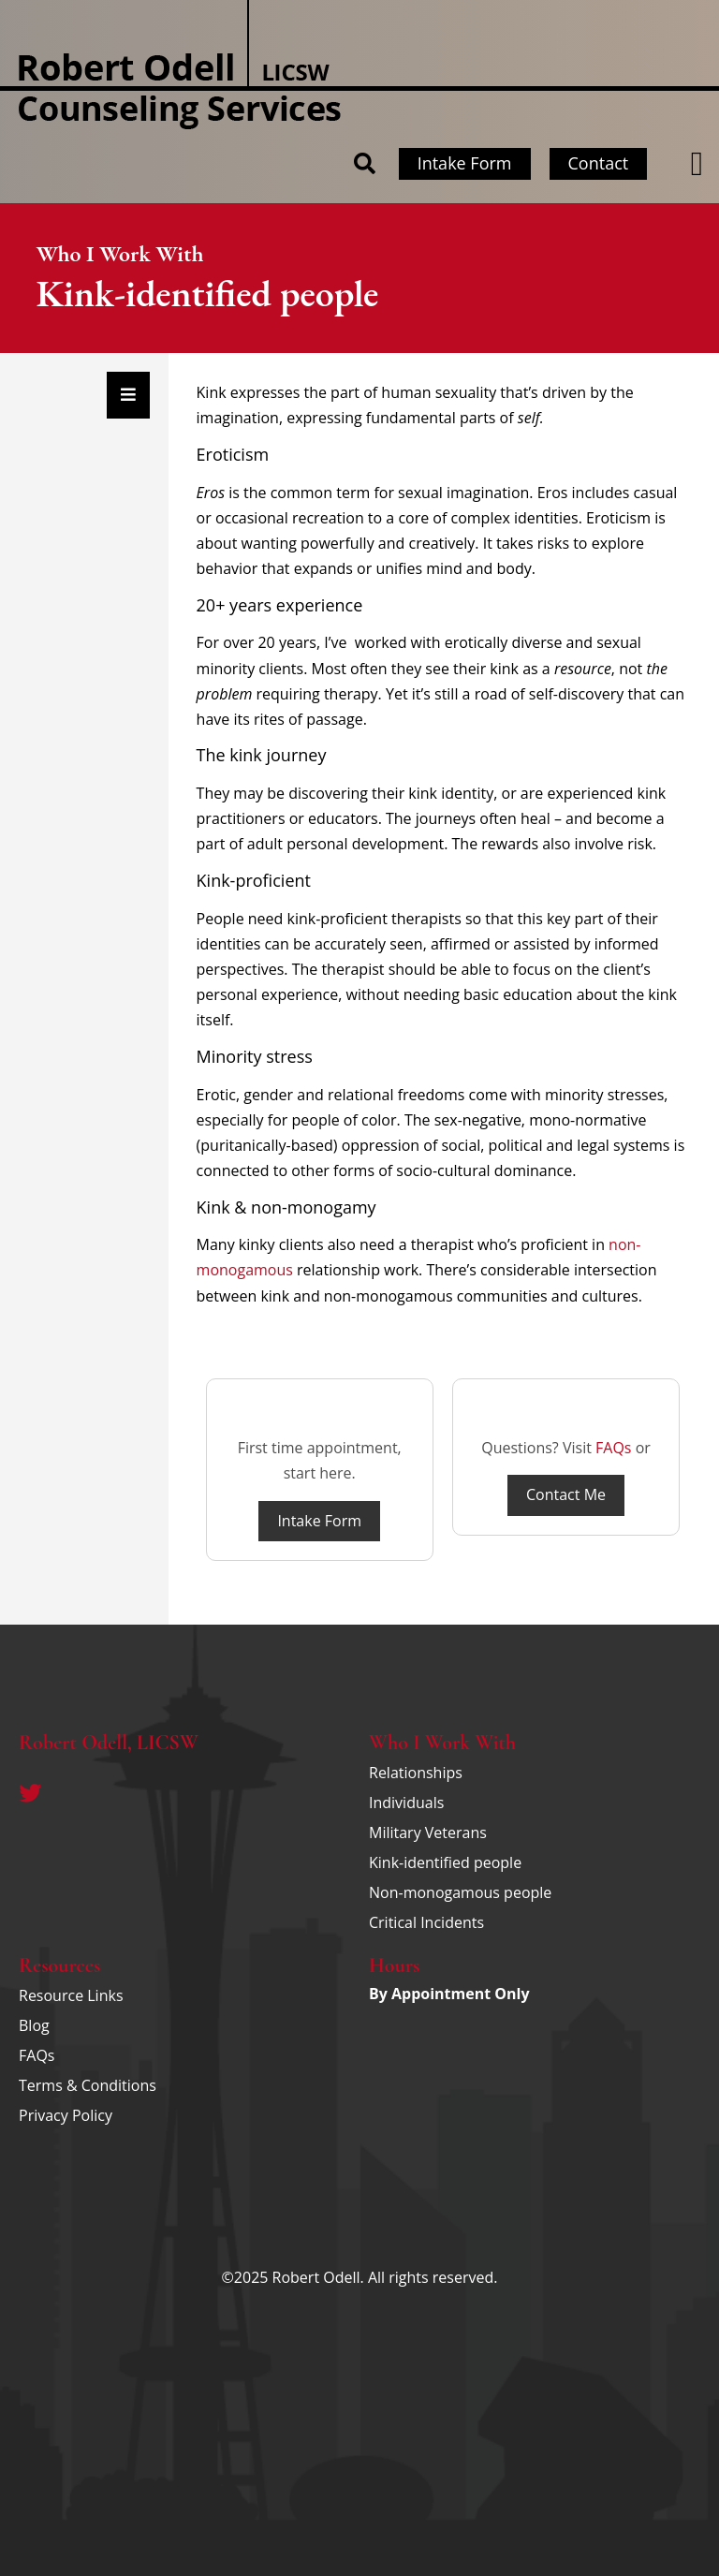  Describe the element at coordinates (613, 1447) in the screenshot. I see `FAQs` at that location.